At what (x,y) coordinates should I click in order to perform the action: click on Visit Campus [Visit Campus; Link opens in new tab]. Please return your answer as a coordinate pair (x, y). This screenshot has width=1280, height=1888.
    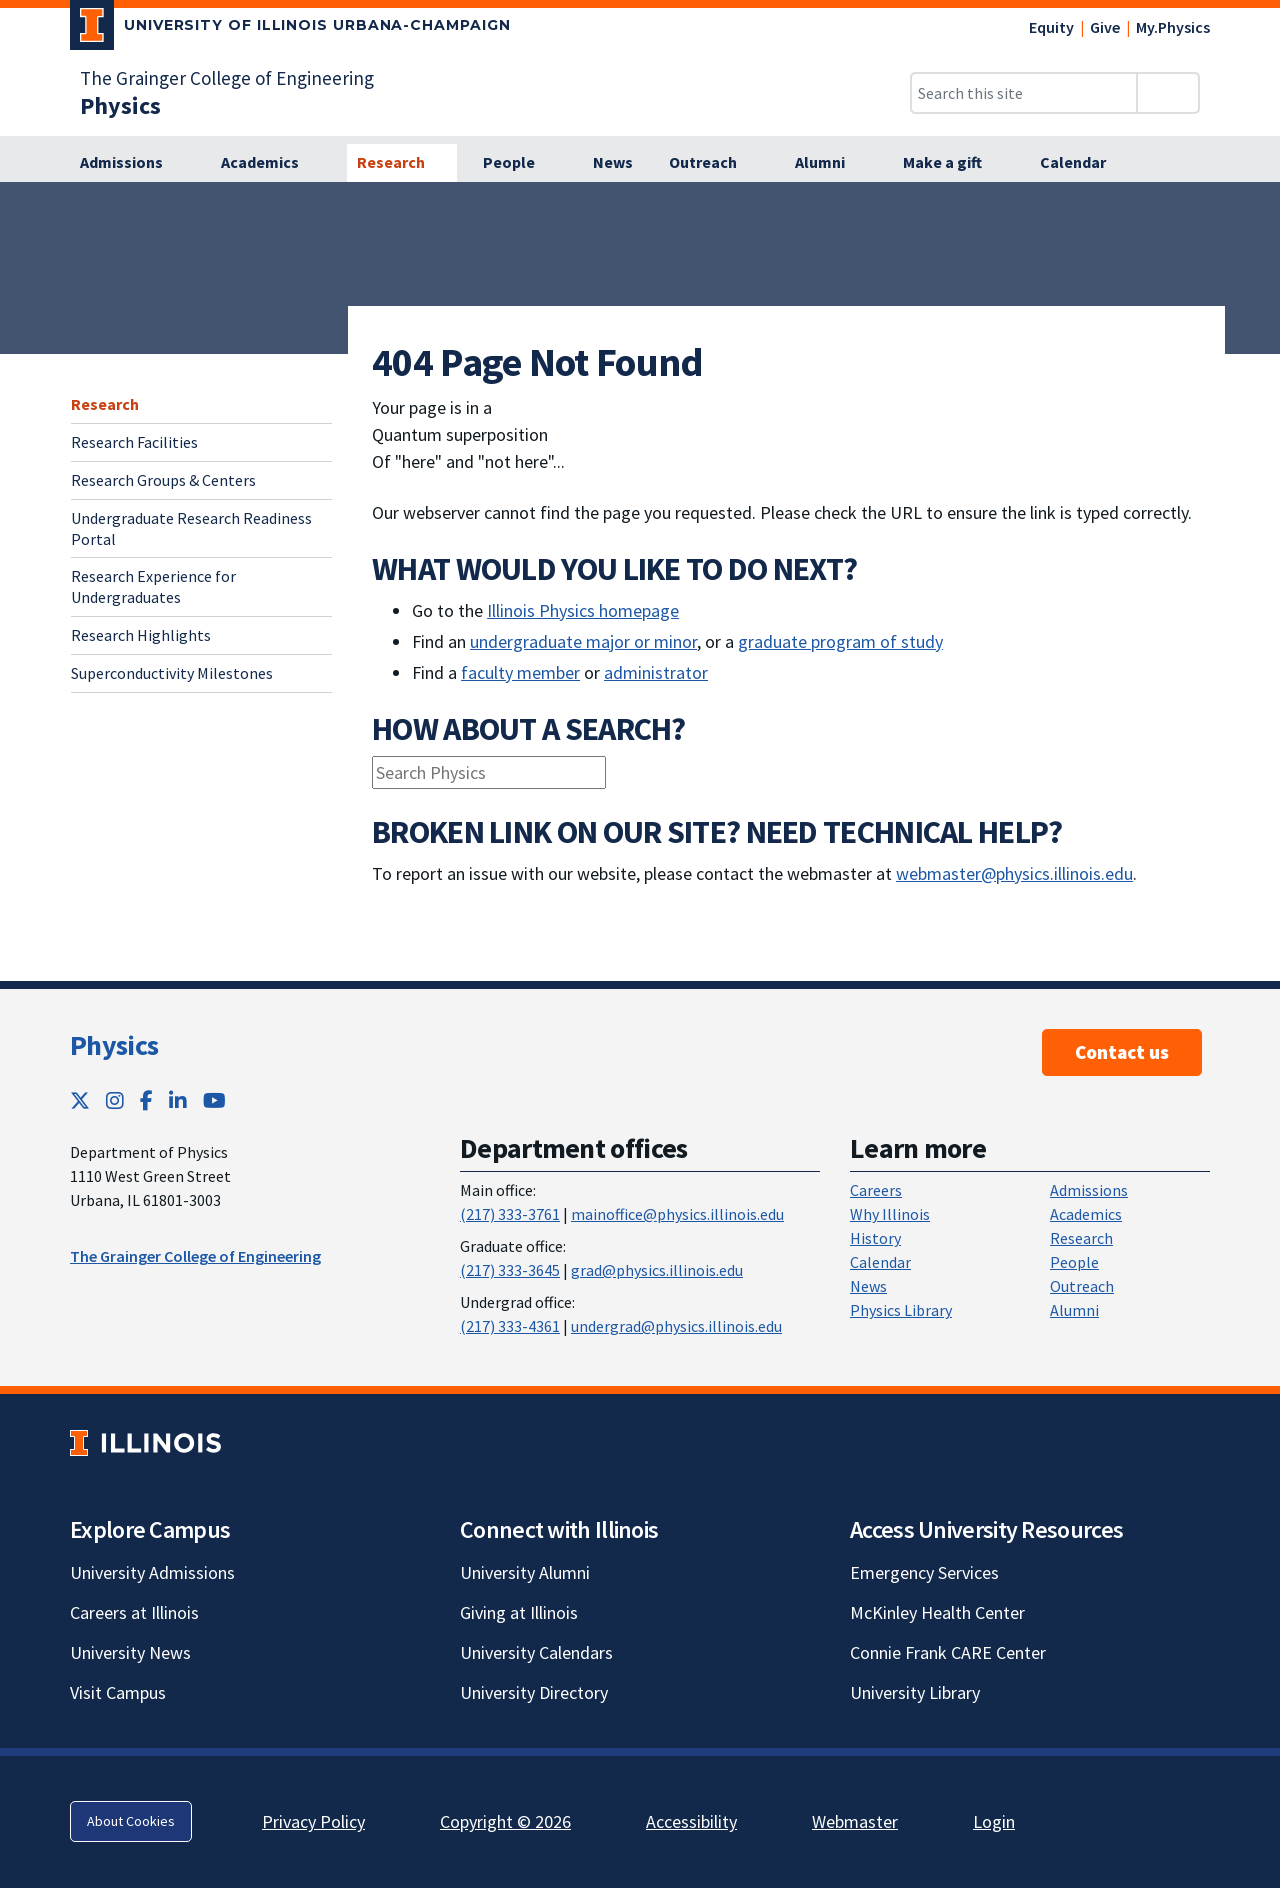
    Looking at the image, I should click on (118, 1692).